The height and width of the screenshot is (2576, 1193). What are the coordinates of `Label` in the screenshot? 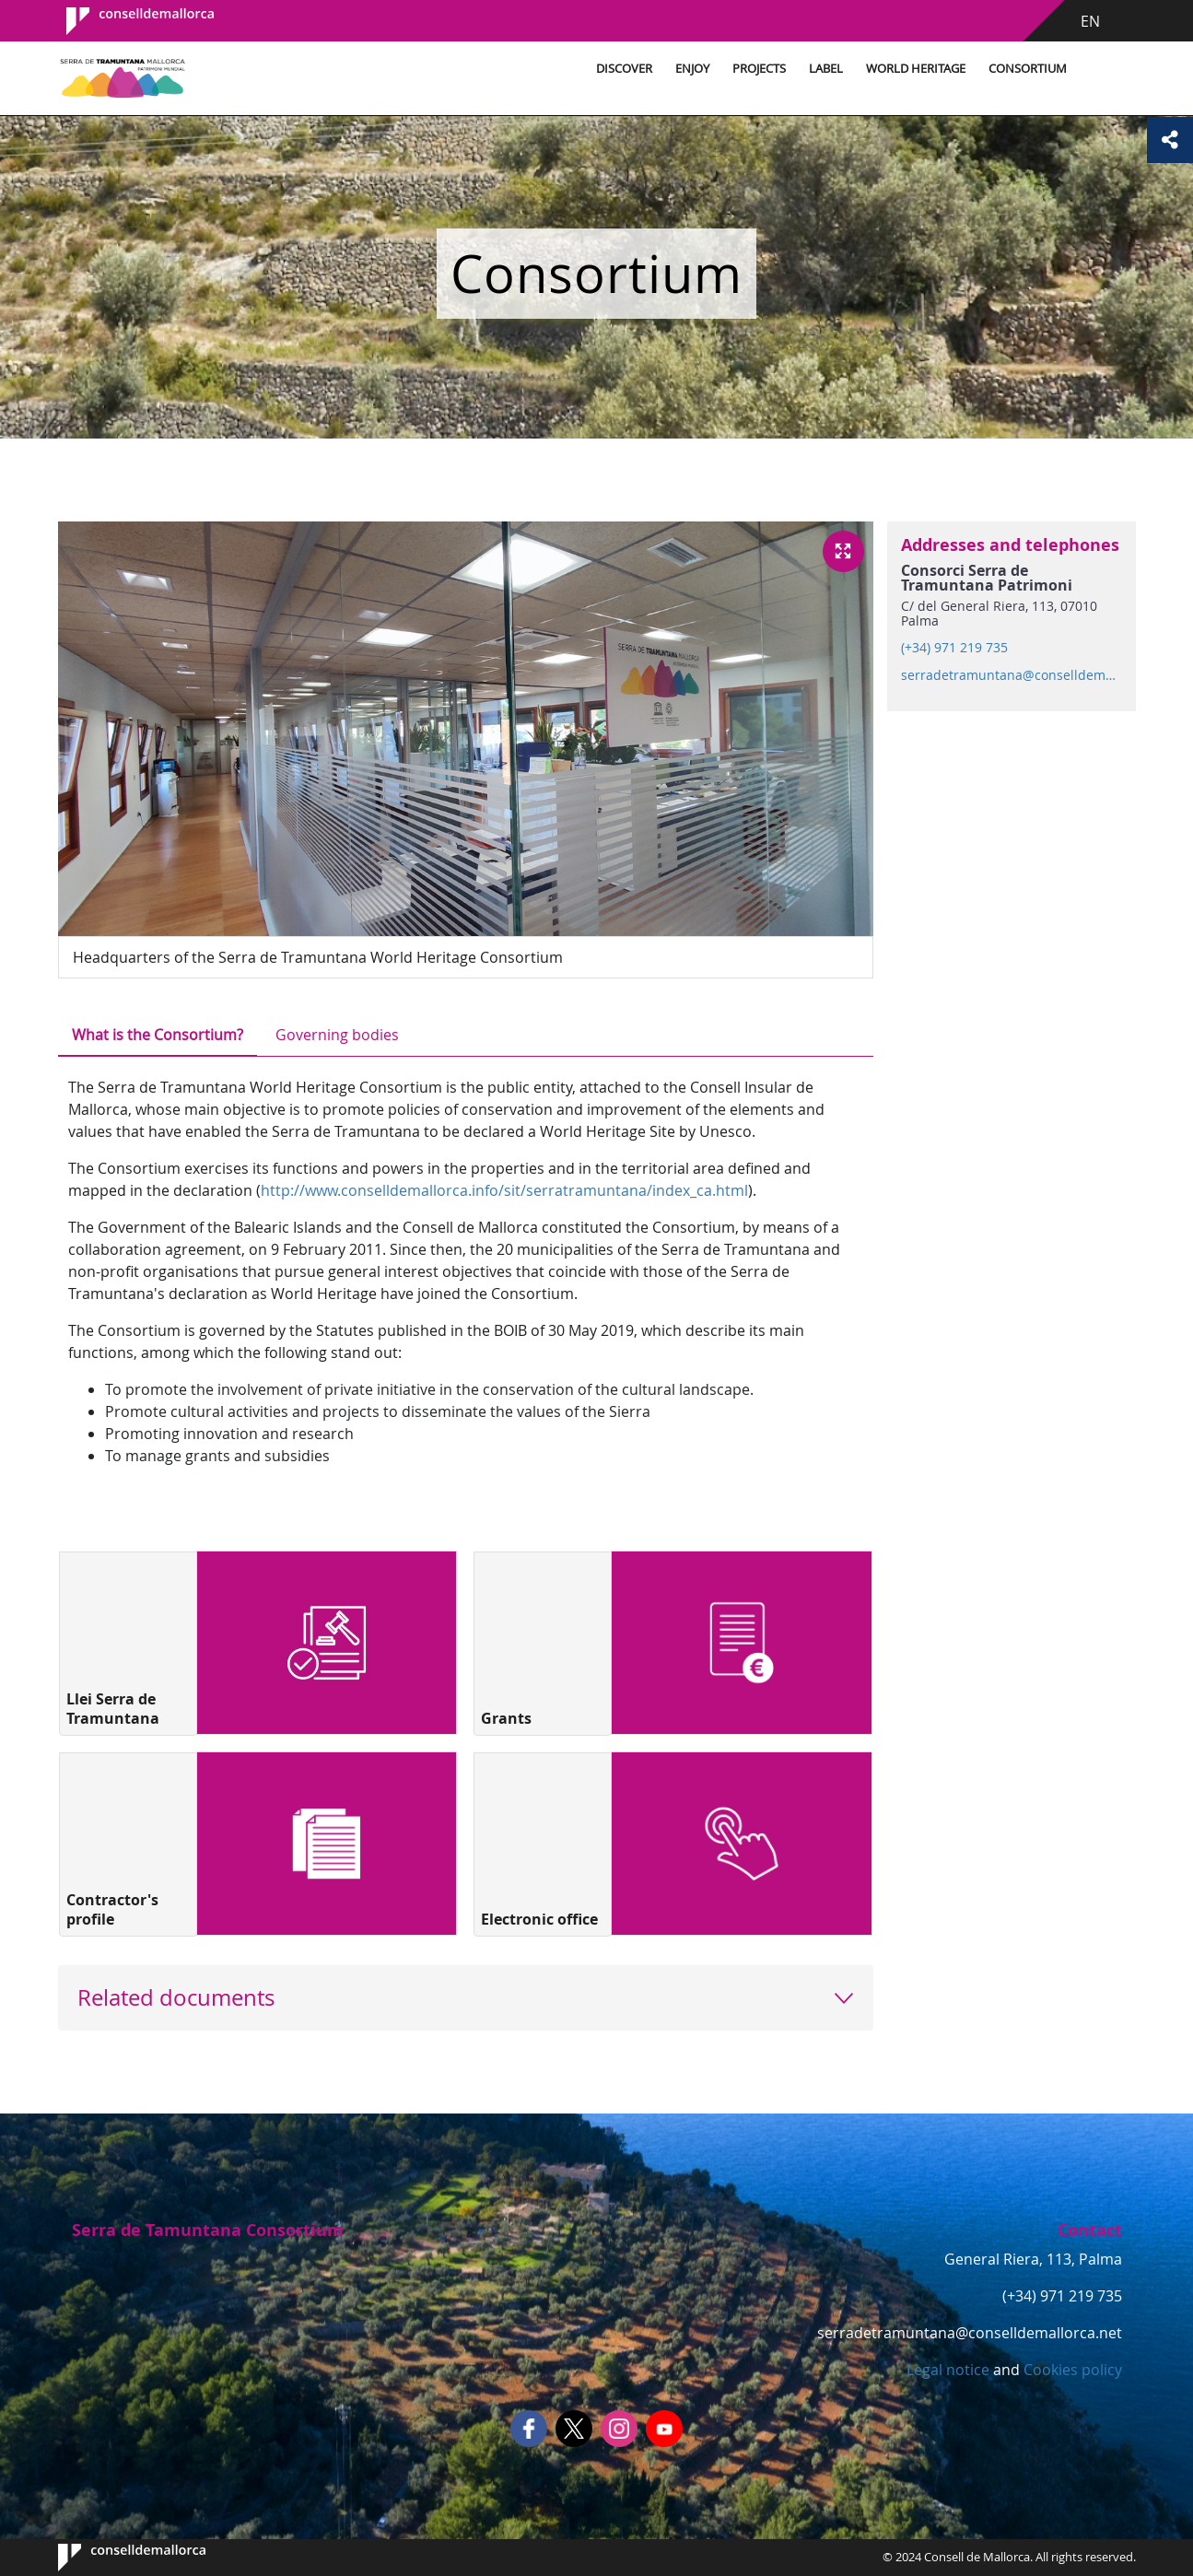 It's located at (826, 68).